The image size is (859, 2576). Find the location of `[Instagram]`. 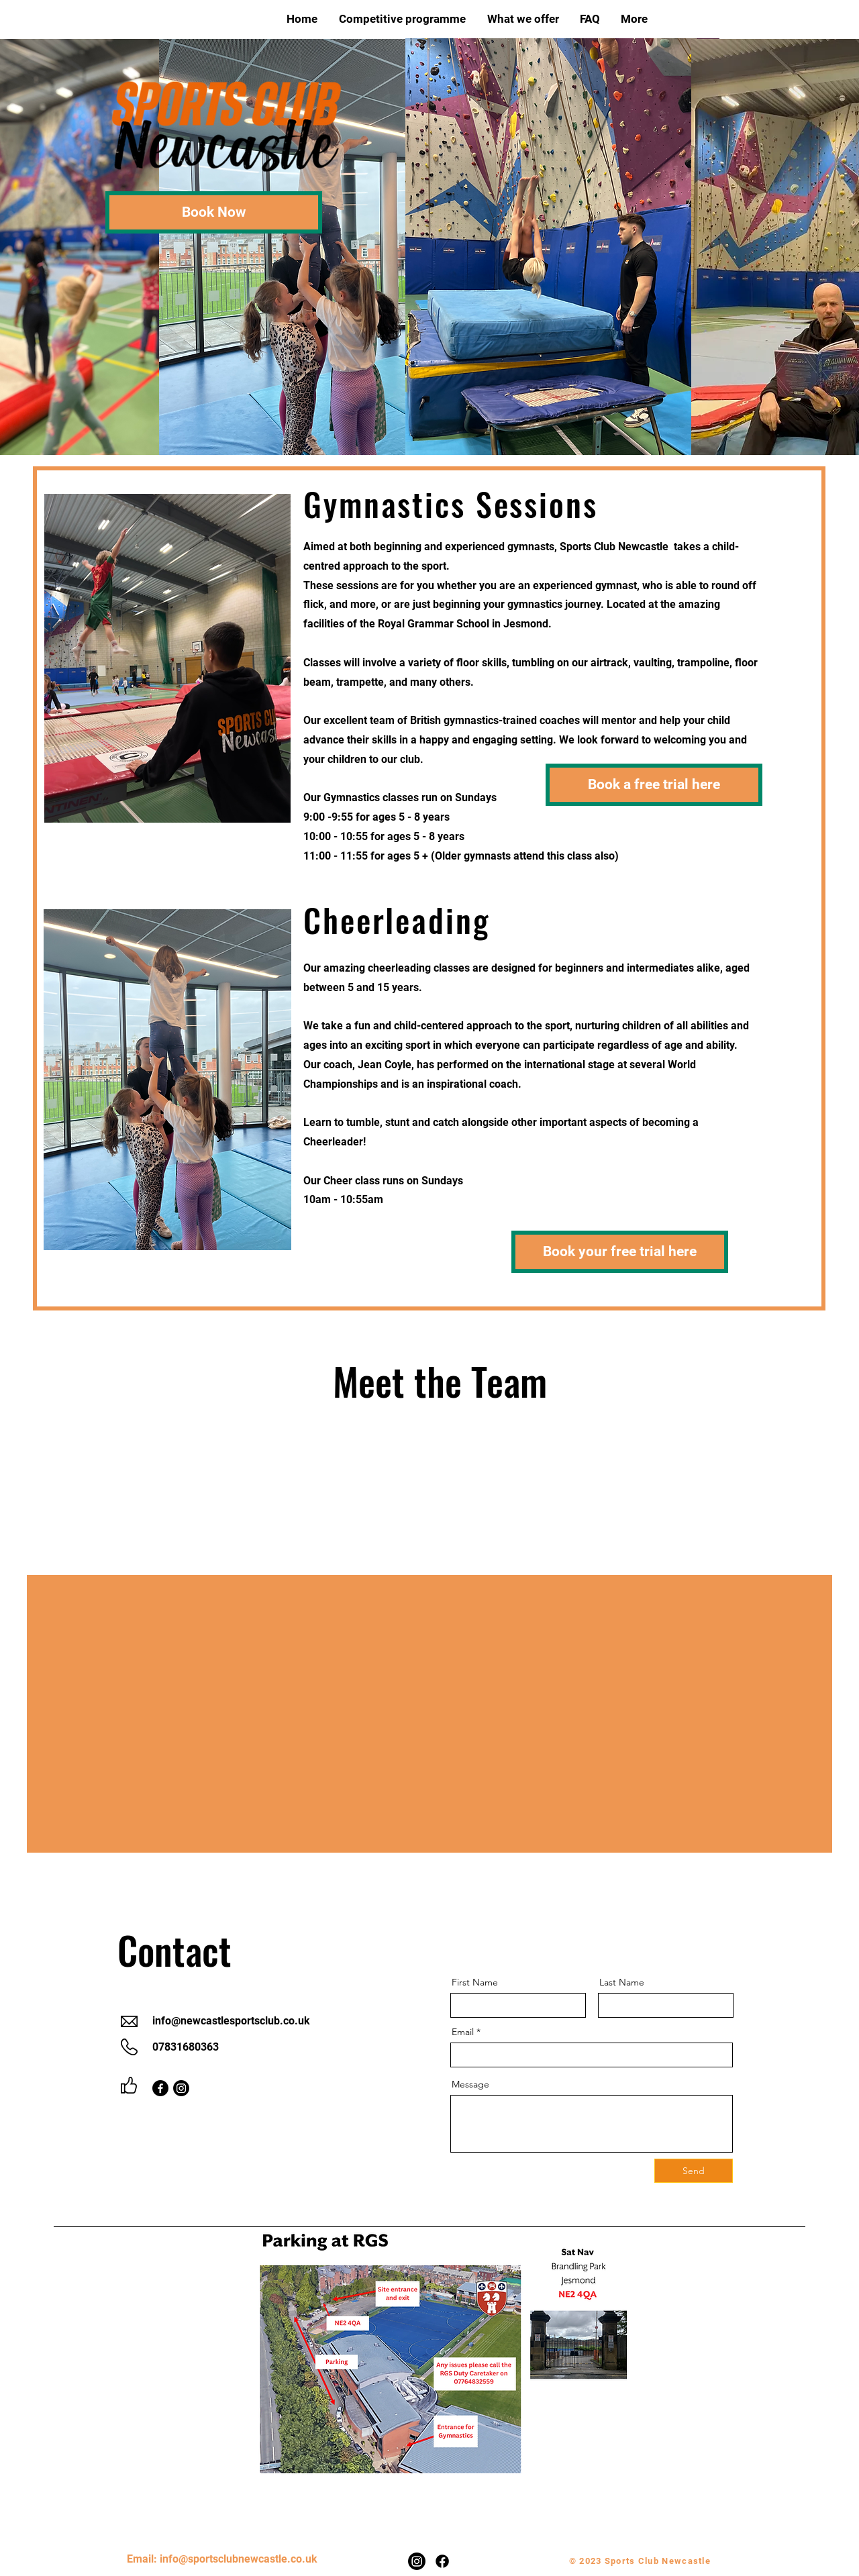

[Instagram] is located at coordinates (181, 2088).